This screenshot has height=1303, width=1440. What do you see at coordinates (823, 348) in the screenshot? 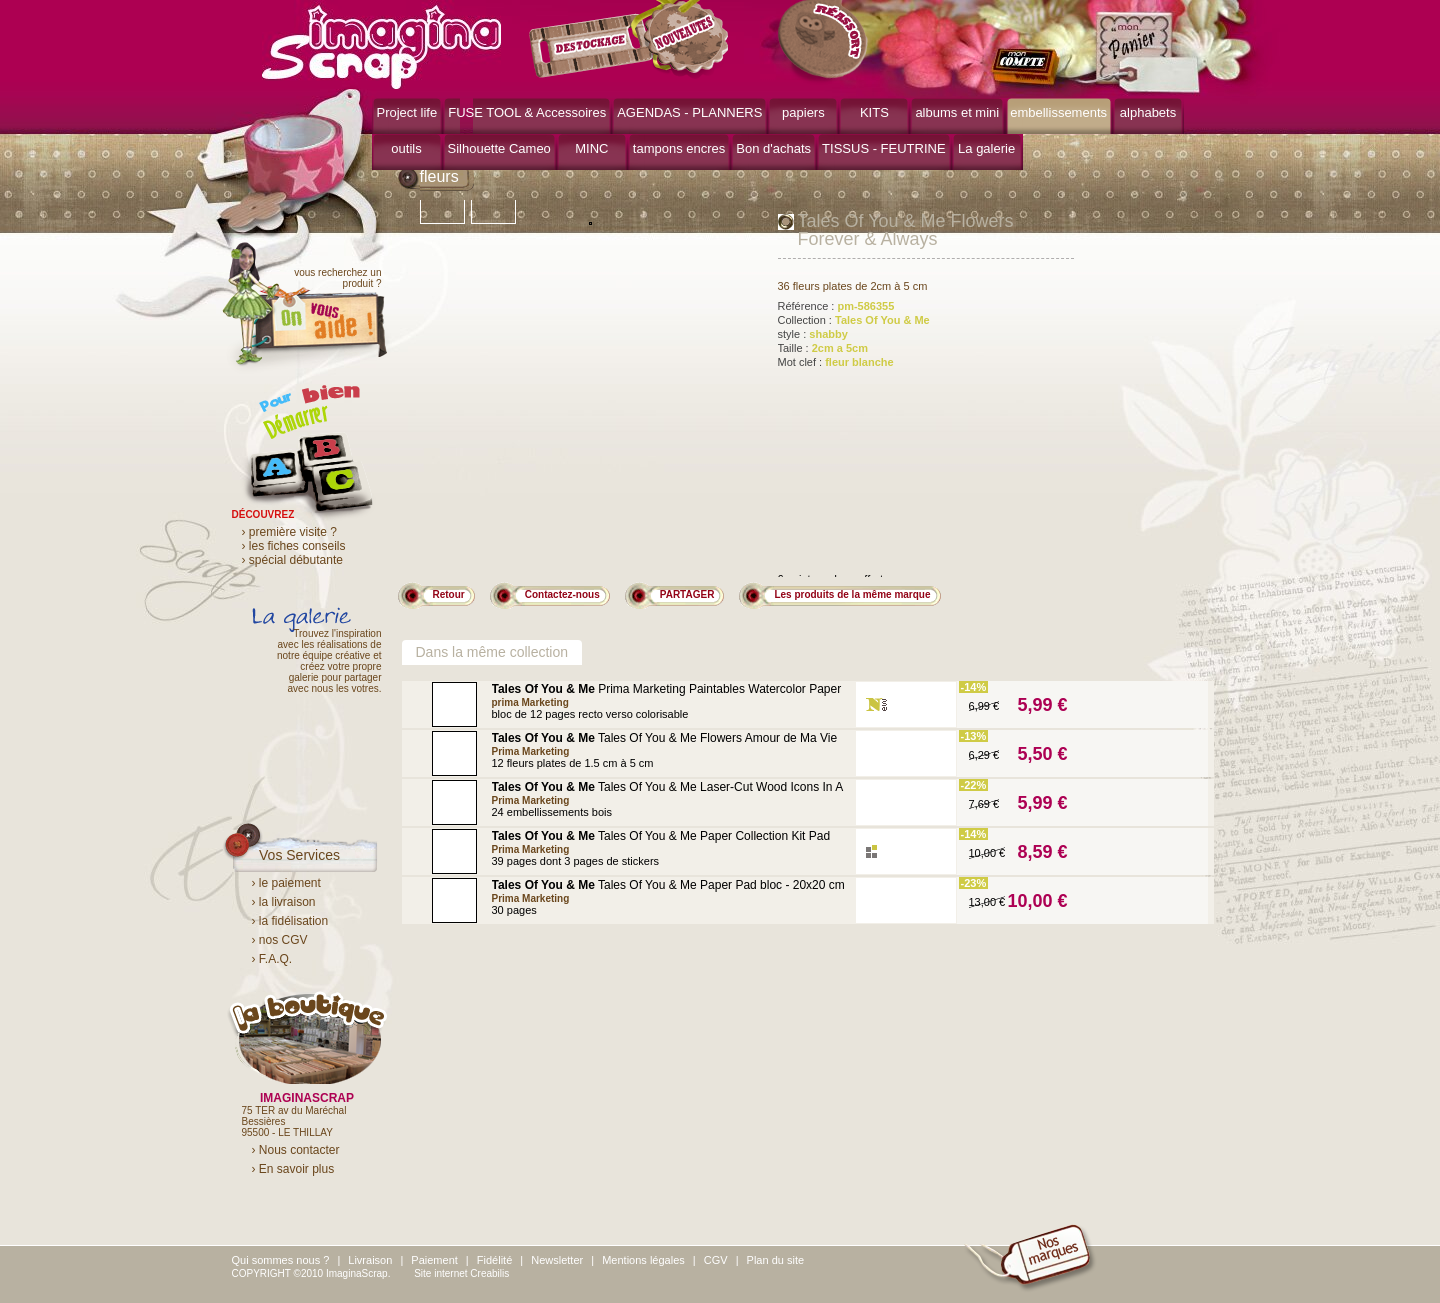
I see `Taille :` at bounding box center [823, 348].